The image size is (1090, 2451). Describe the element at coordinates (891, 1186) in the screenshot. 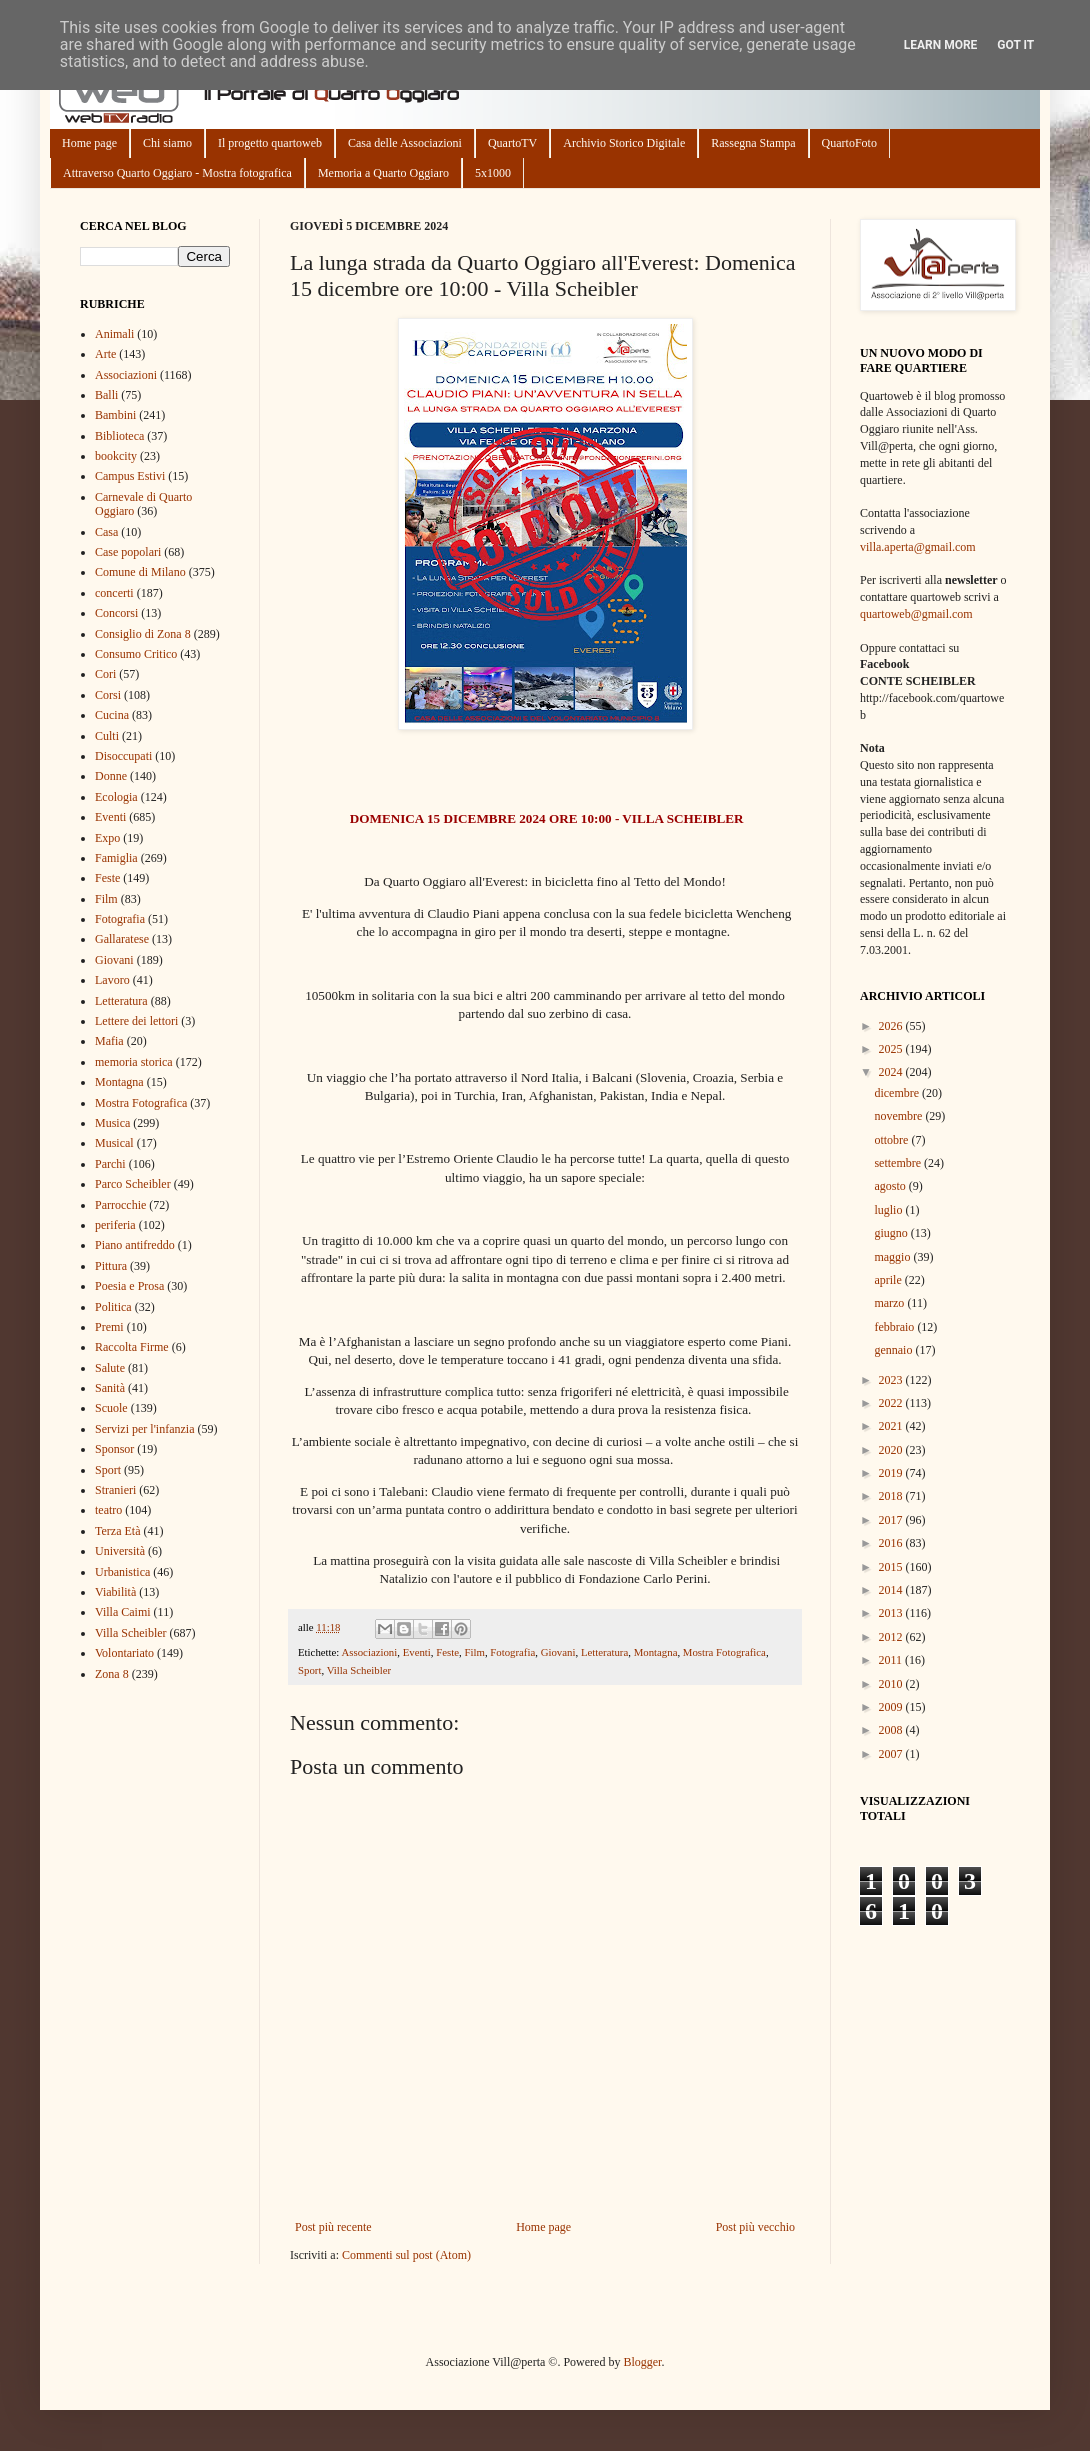

I see `agosto` at that location.